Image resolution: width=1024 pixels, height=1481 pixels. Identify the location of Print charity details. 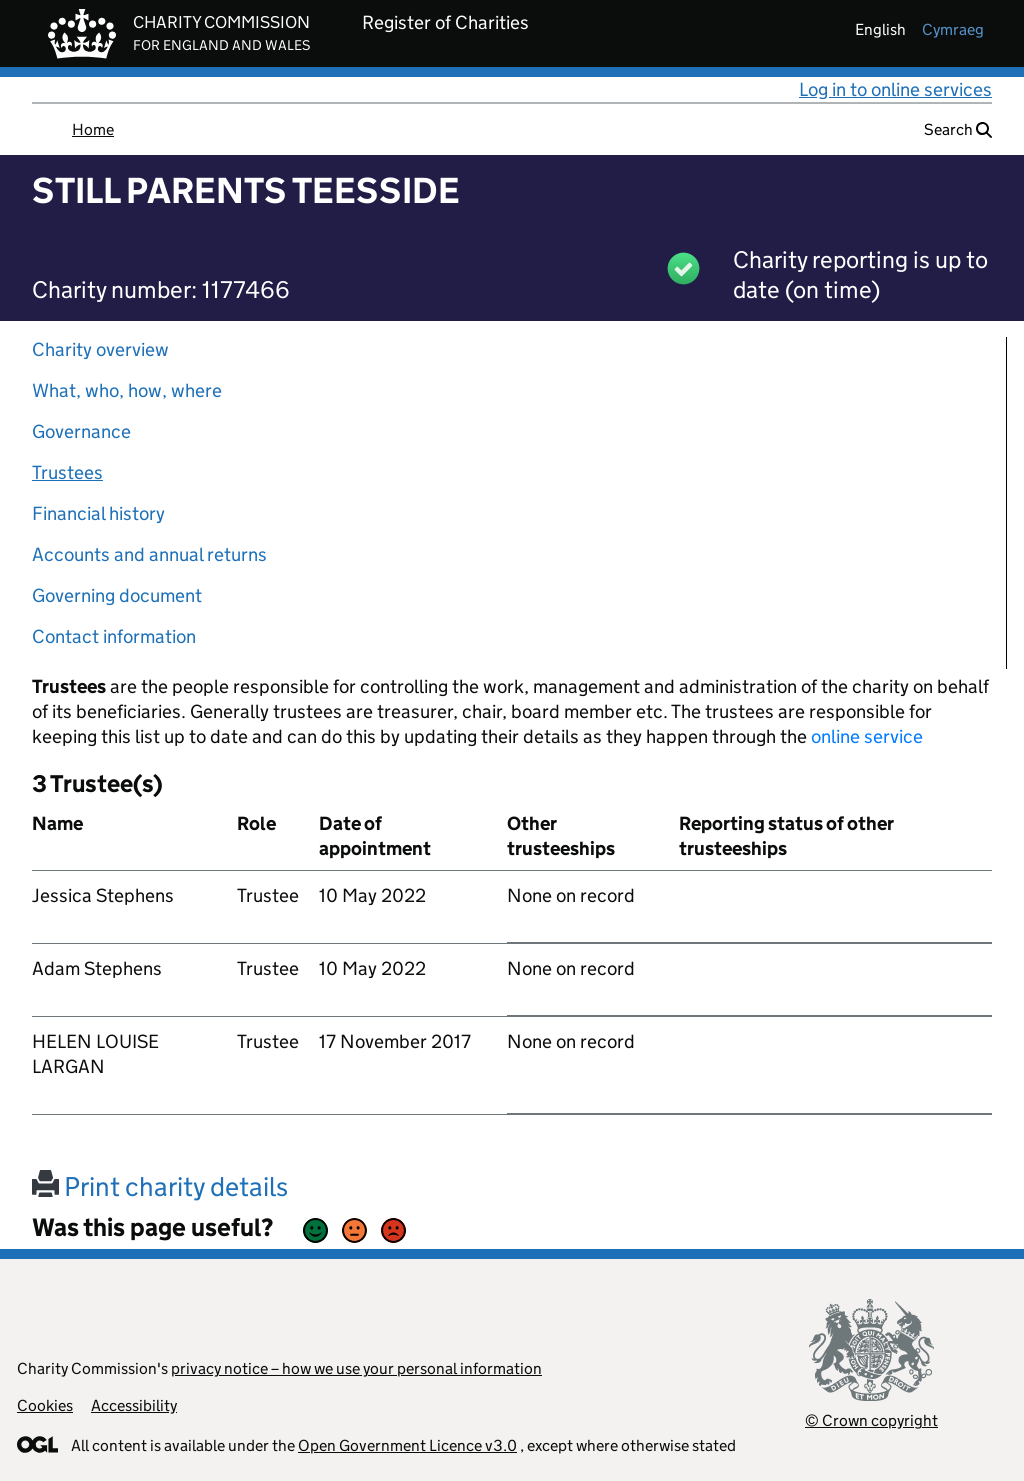
(160, 1186).